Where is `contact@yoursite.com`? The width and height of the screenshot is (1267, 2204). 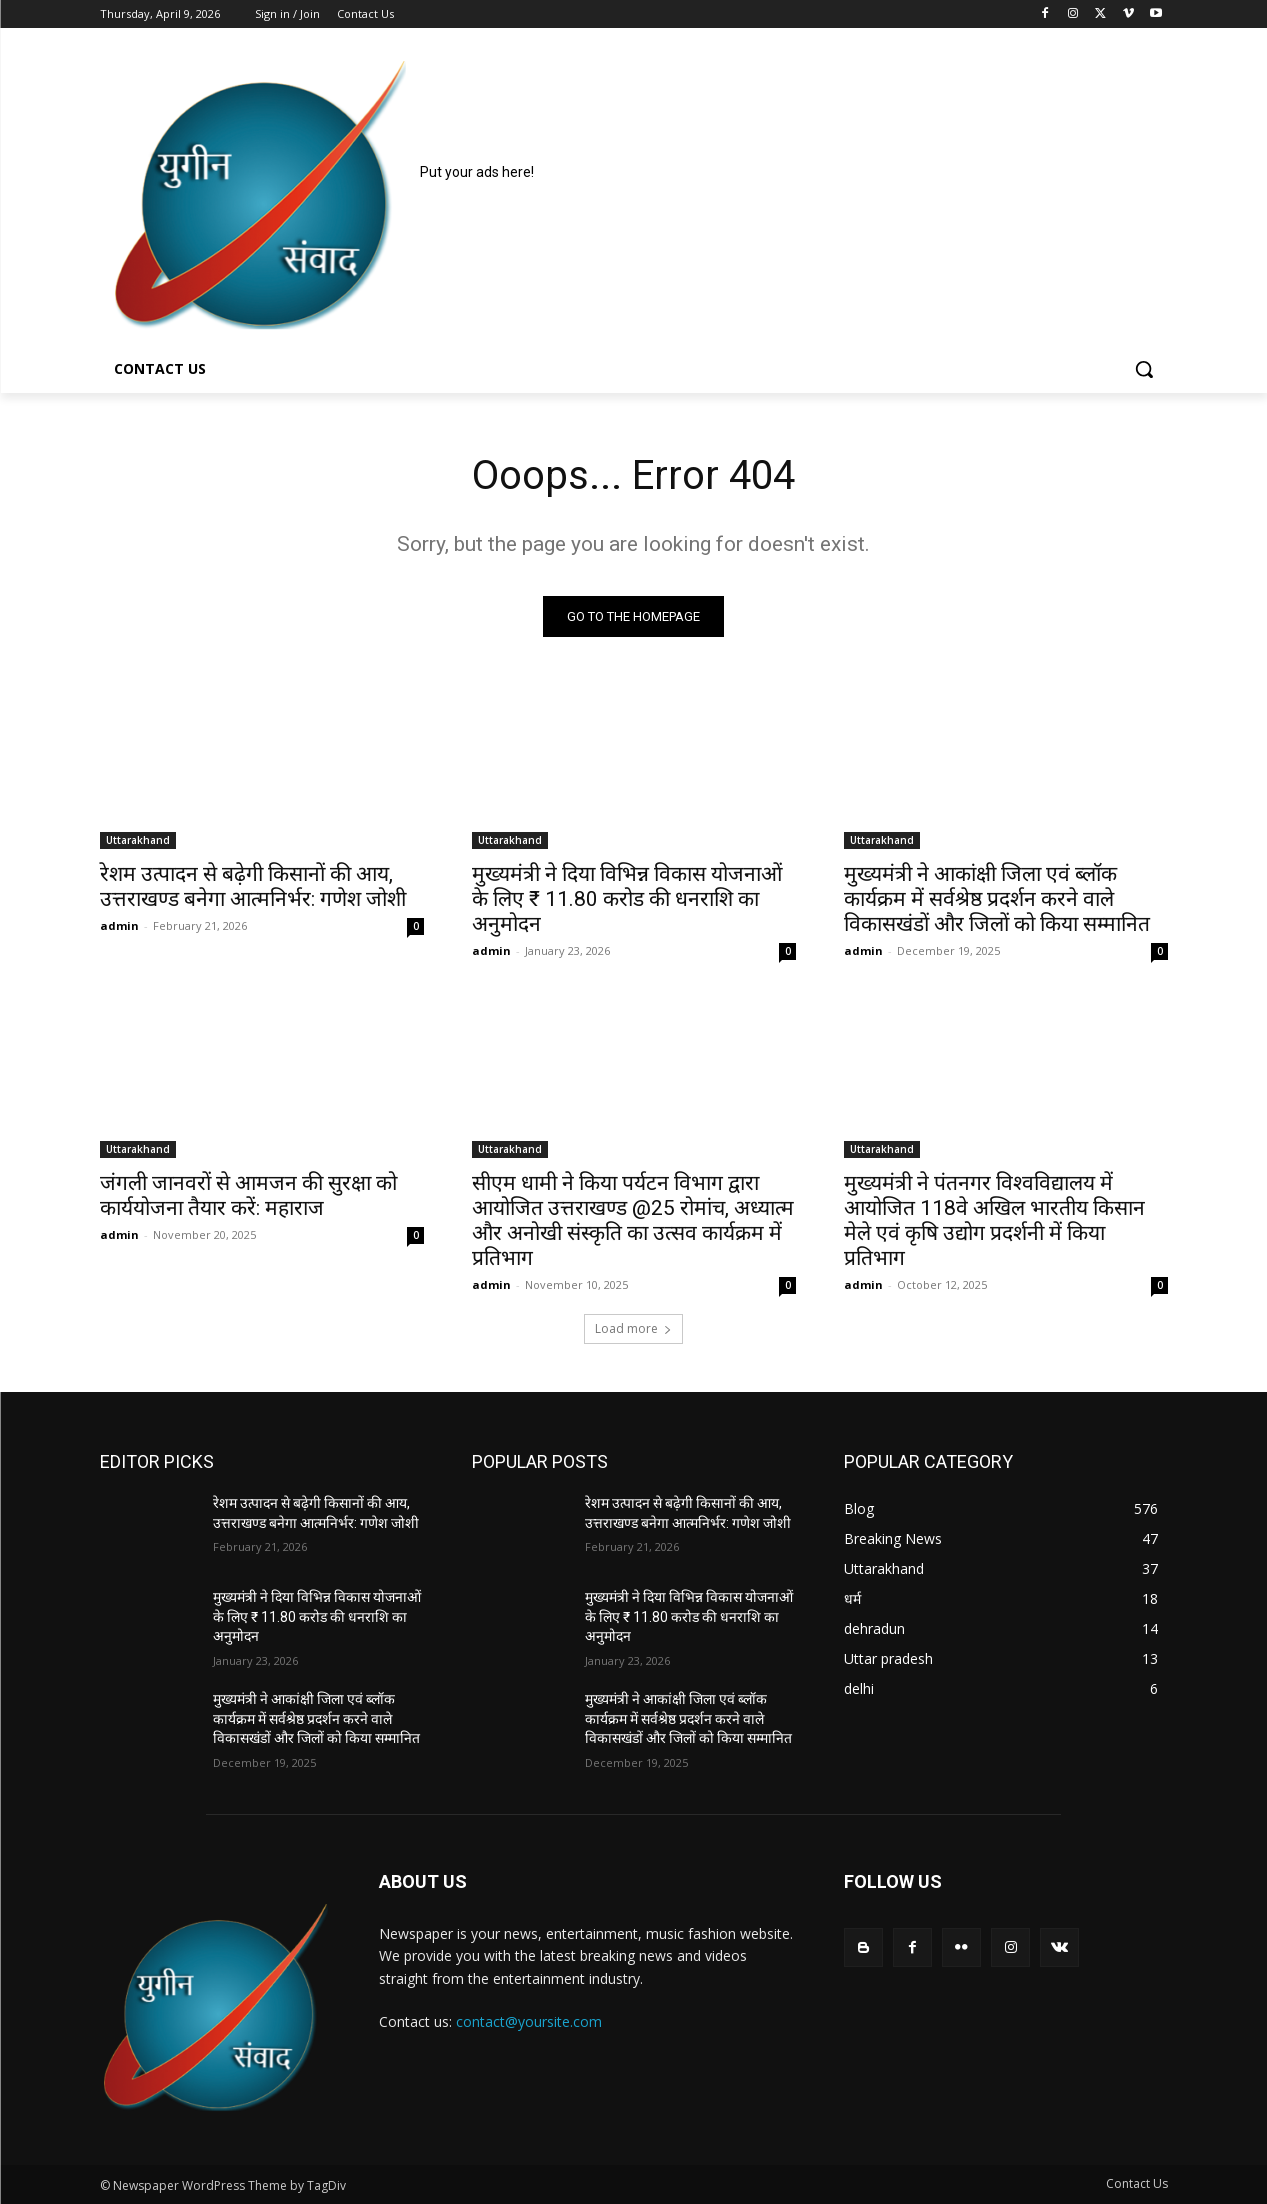 contact@yoursite.com is located at coordinates (529, 2021).